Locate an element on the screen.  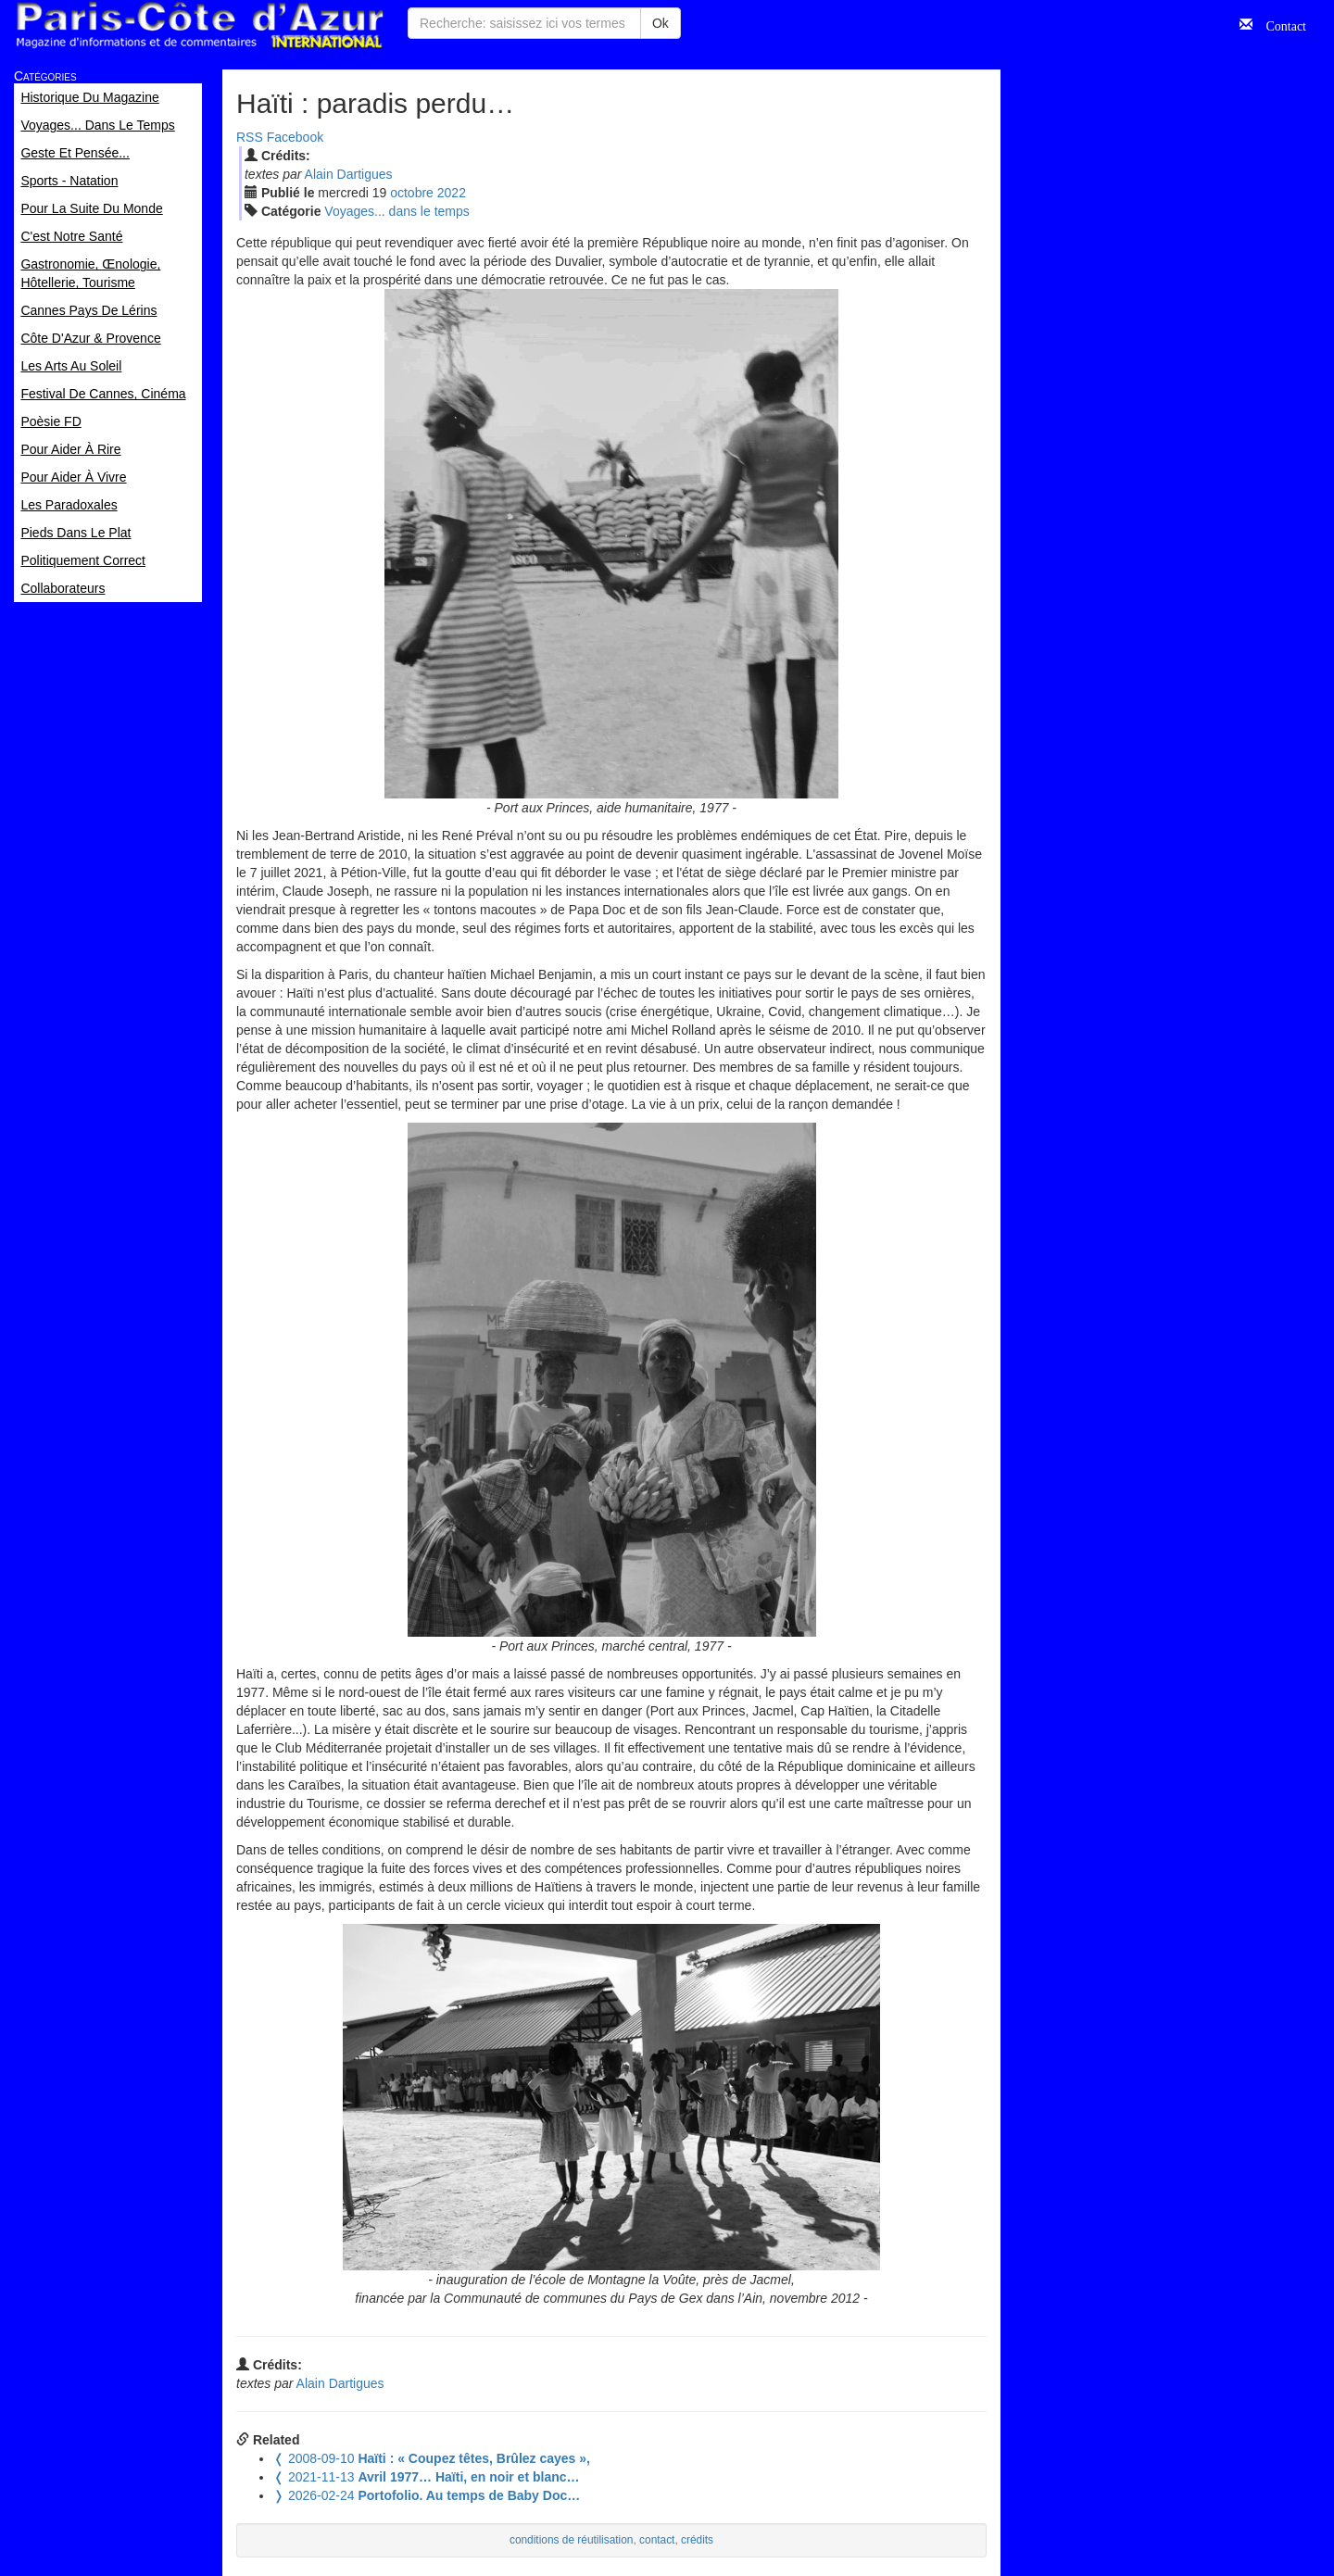
Alain Dartigues is located at coordinates (349, 174).